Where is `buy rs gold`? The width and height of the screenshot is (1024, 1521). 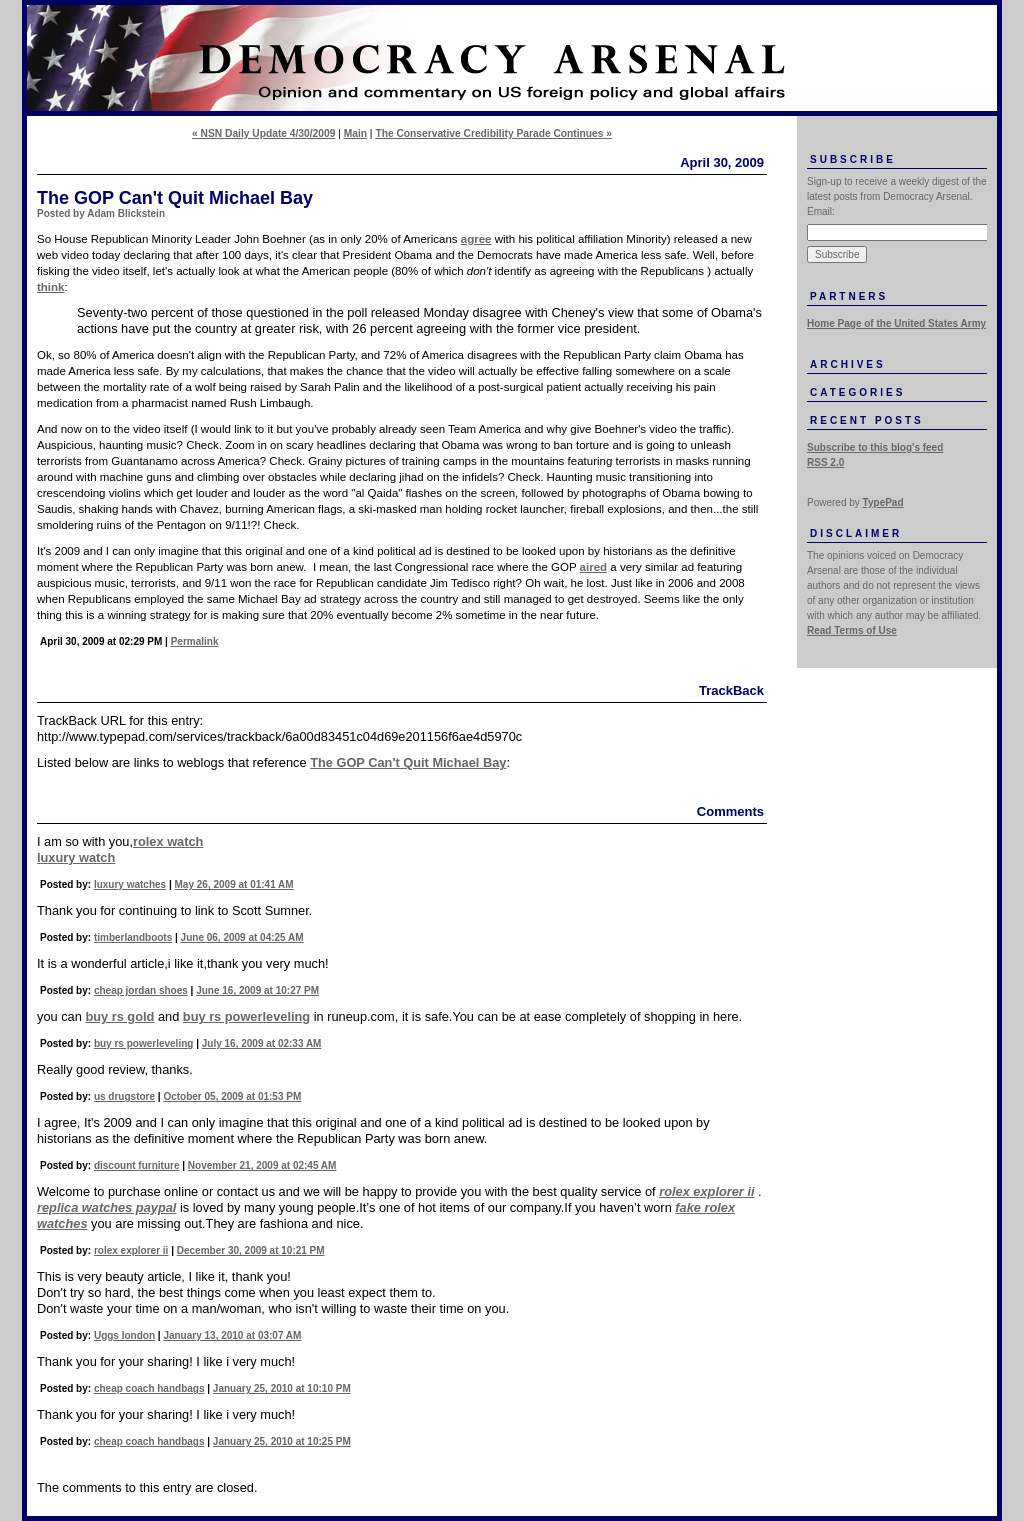
buy rs gold is located at coordinates (119, 1016).